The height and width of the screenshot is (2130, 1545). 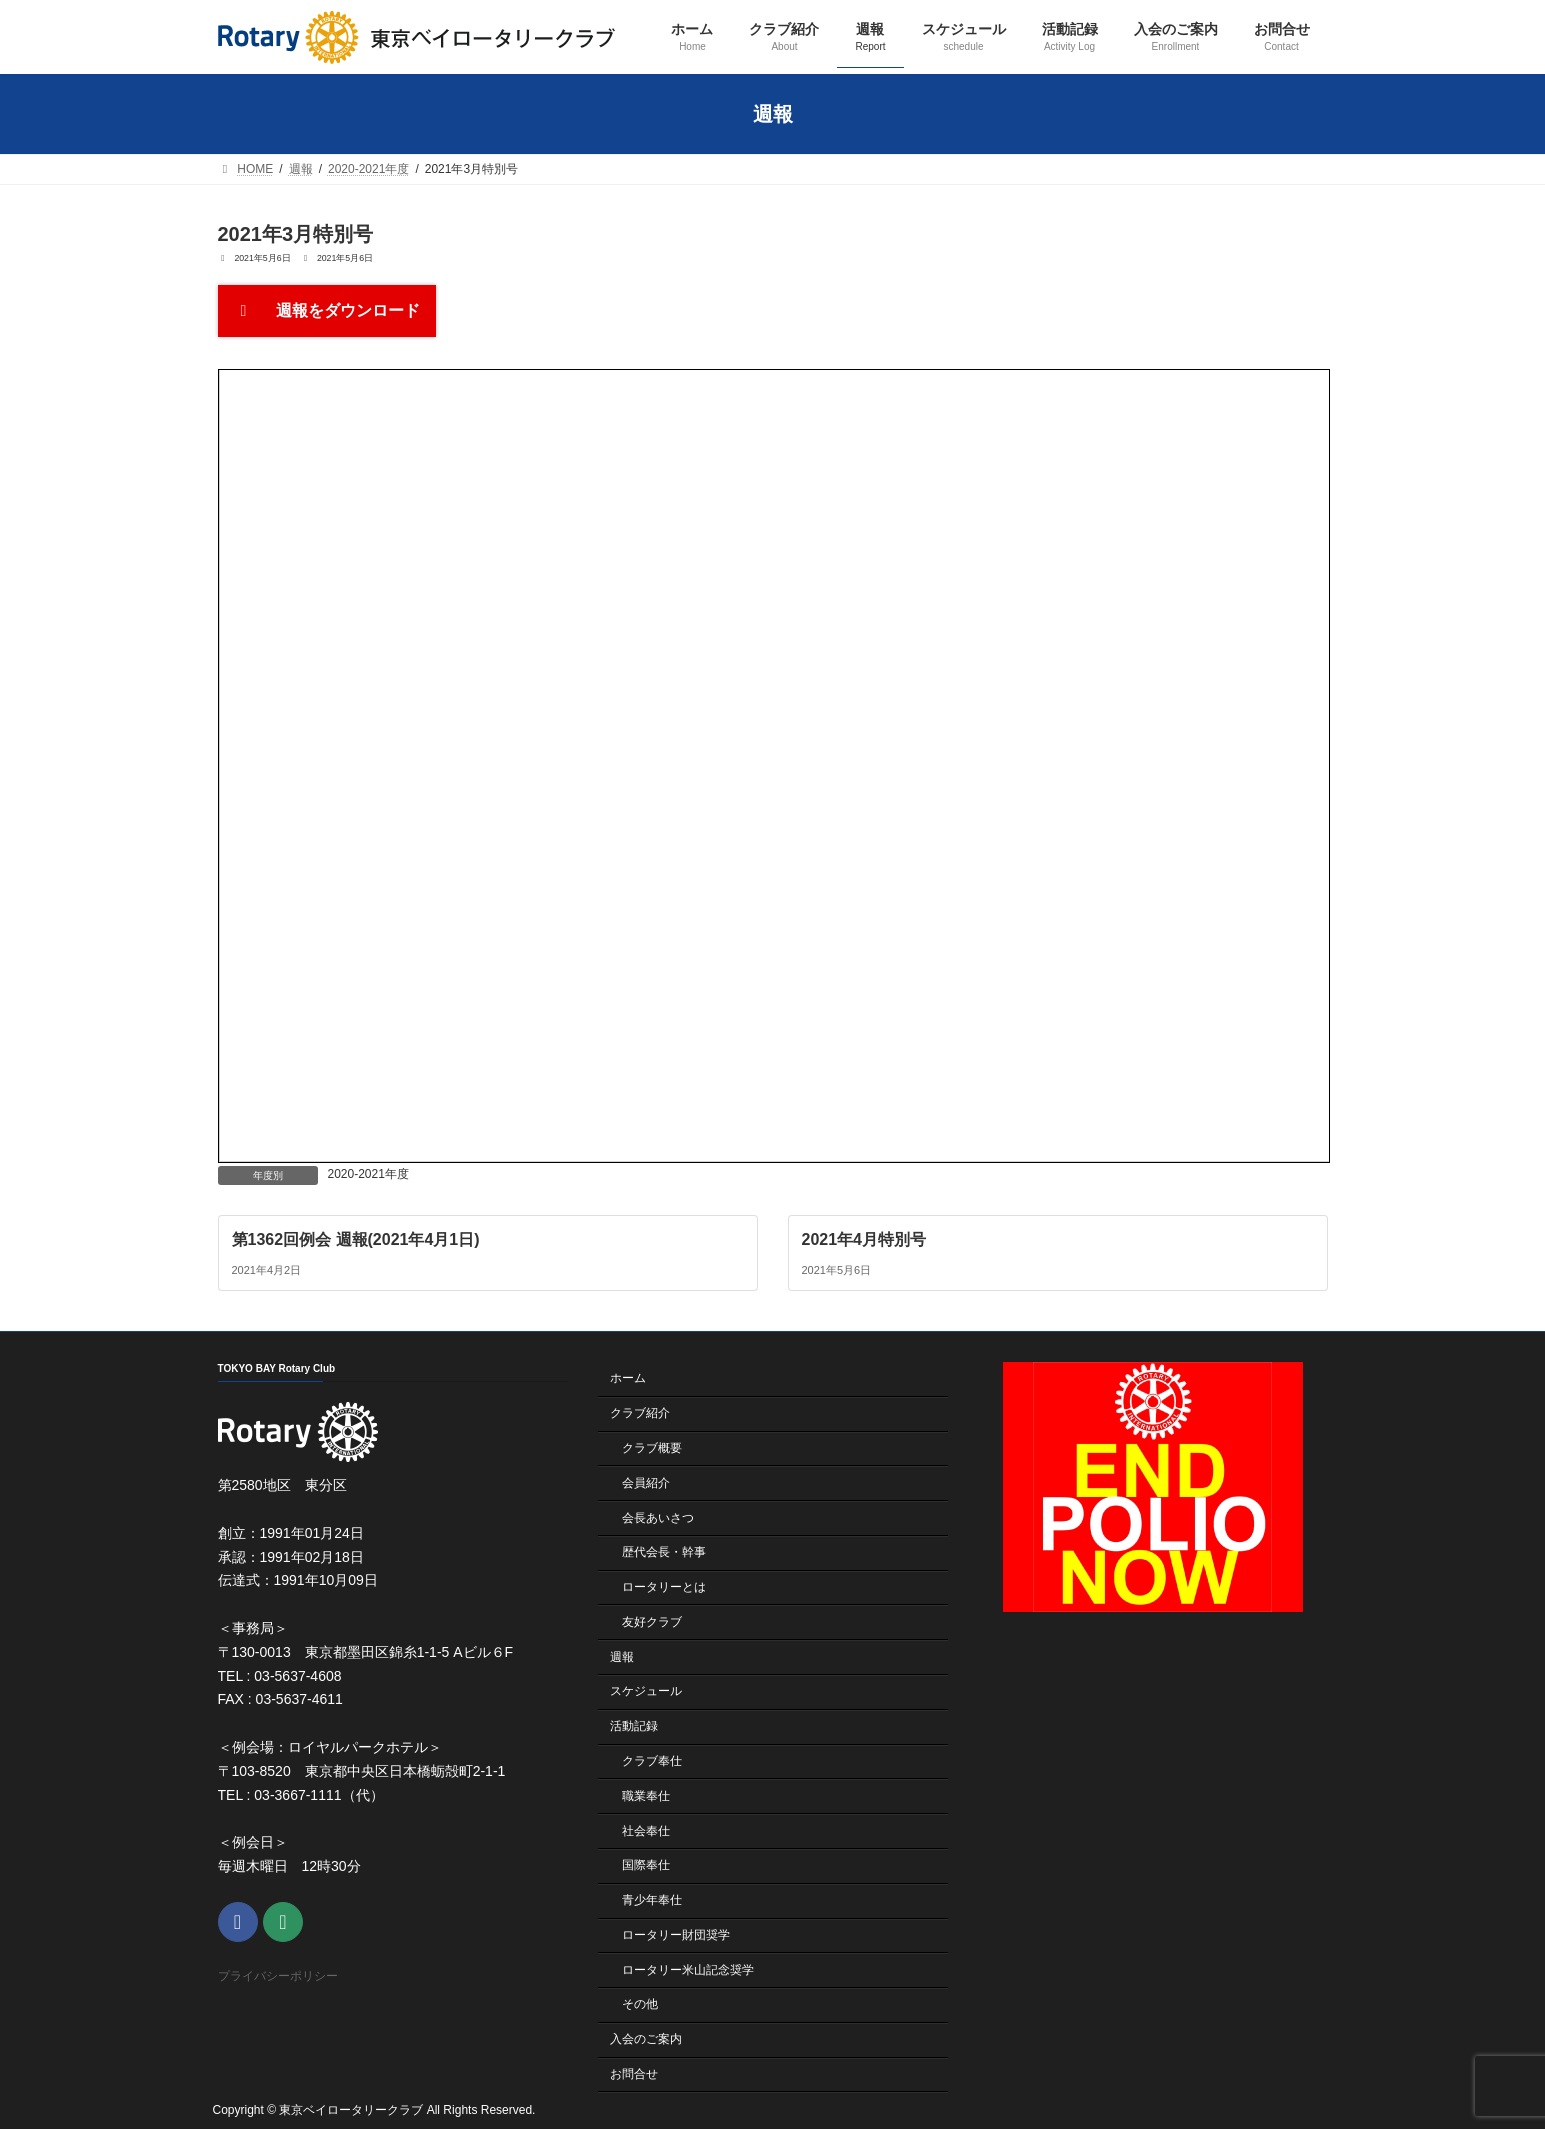 What do you see at coordinates (646, 2039) in the screenshot?
I see `入会のご案内` at bounding box center [646, 2039].